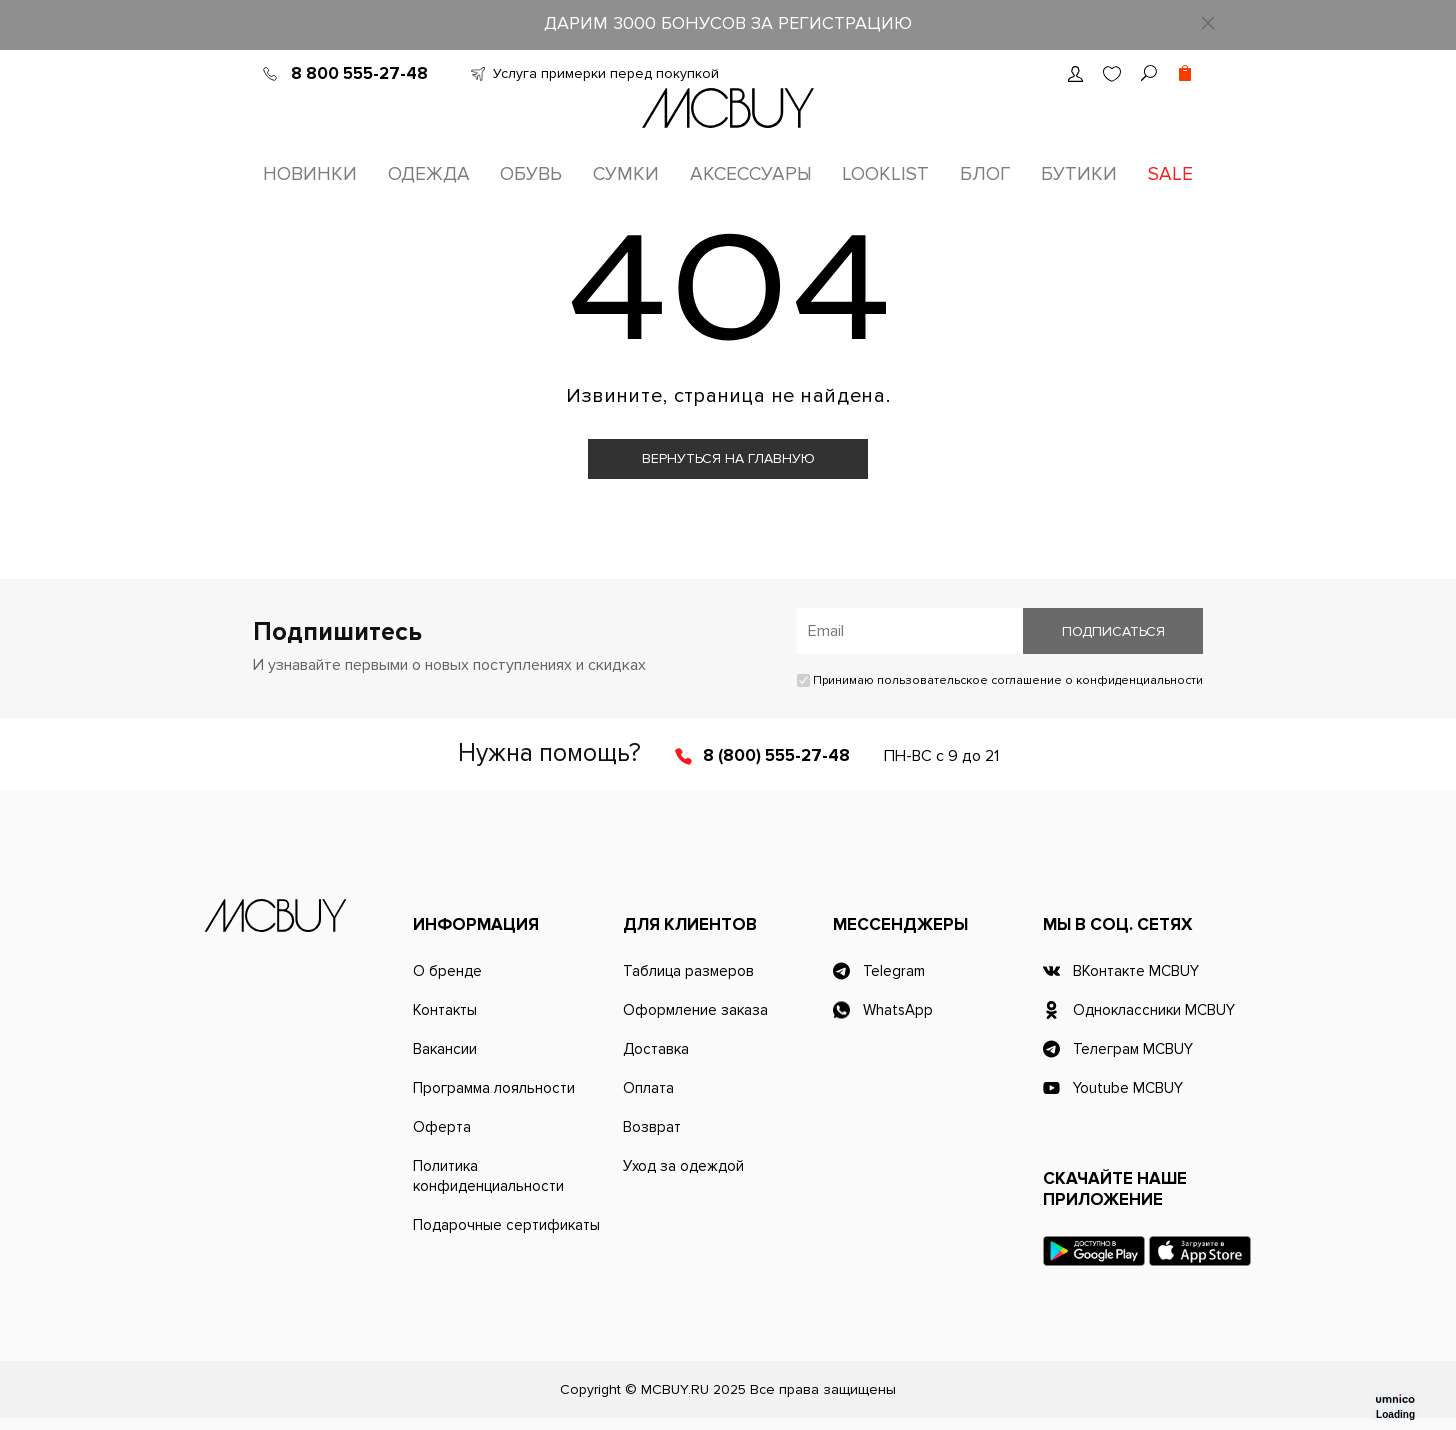  I want to click on Блог, so click(985, 174).